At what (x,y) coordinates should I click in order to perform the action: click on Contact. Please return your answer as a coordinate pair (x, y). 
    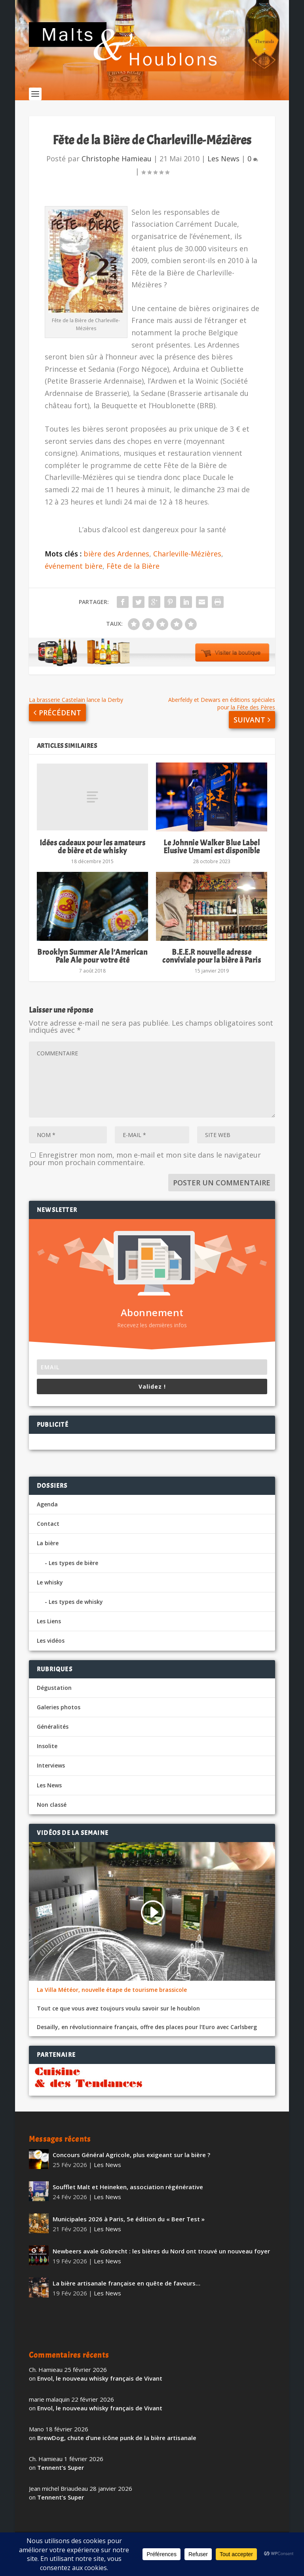
    Looking at the image, I should click on (48, 1527).